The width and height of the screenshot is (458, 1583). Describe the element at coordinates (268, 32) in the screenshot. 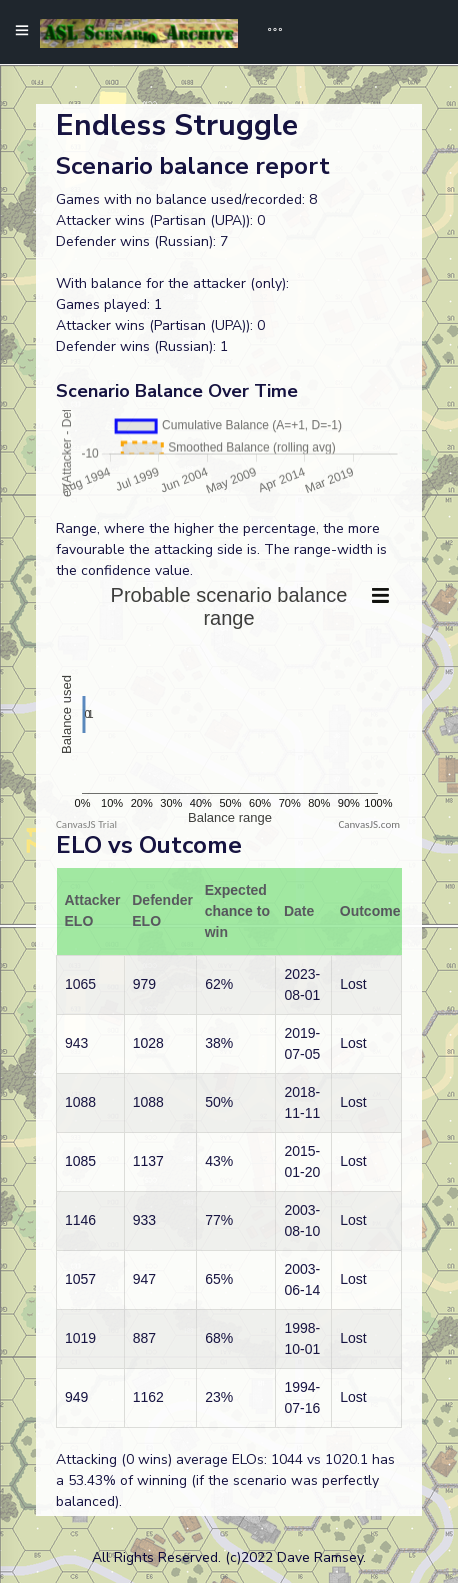

I see `[Toggle navigation]` at that location.